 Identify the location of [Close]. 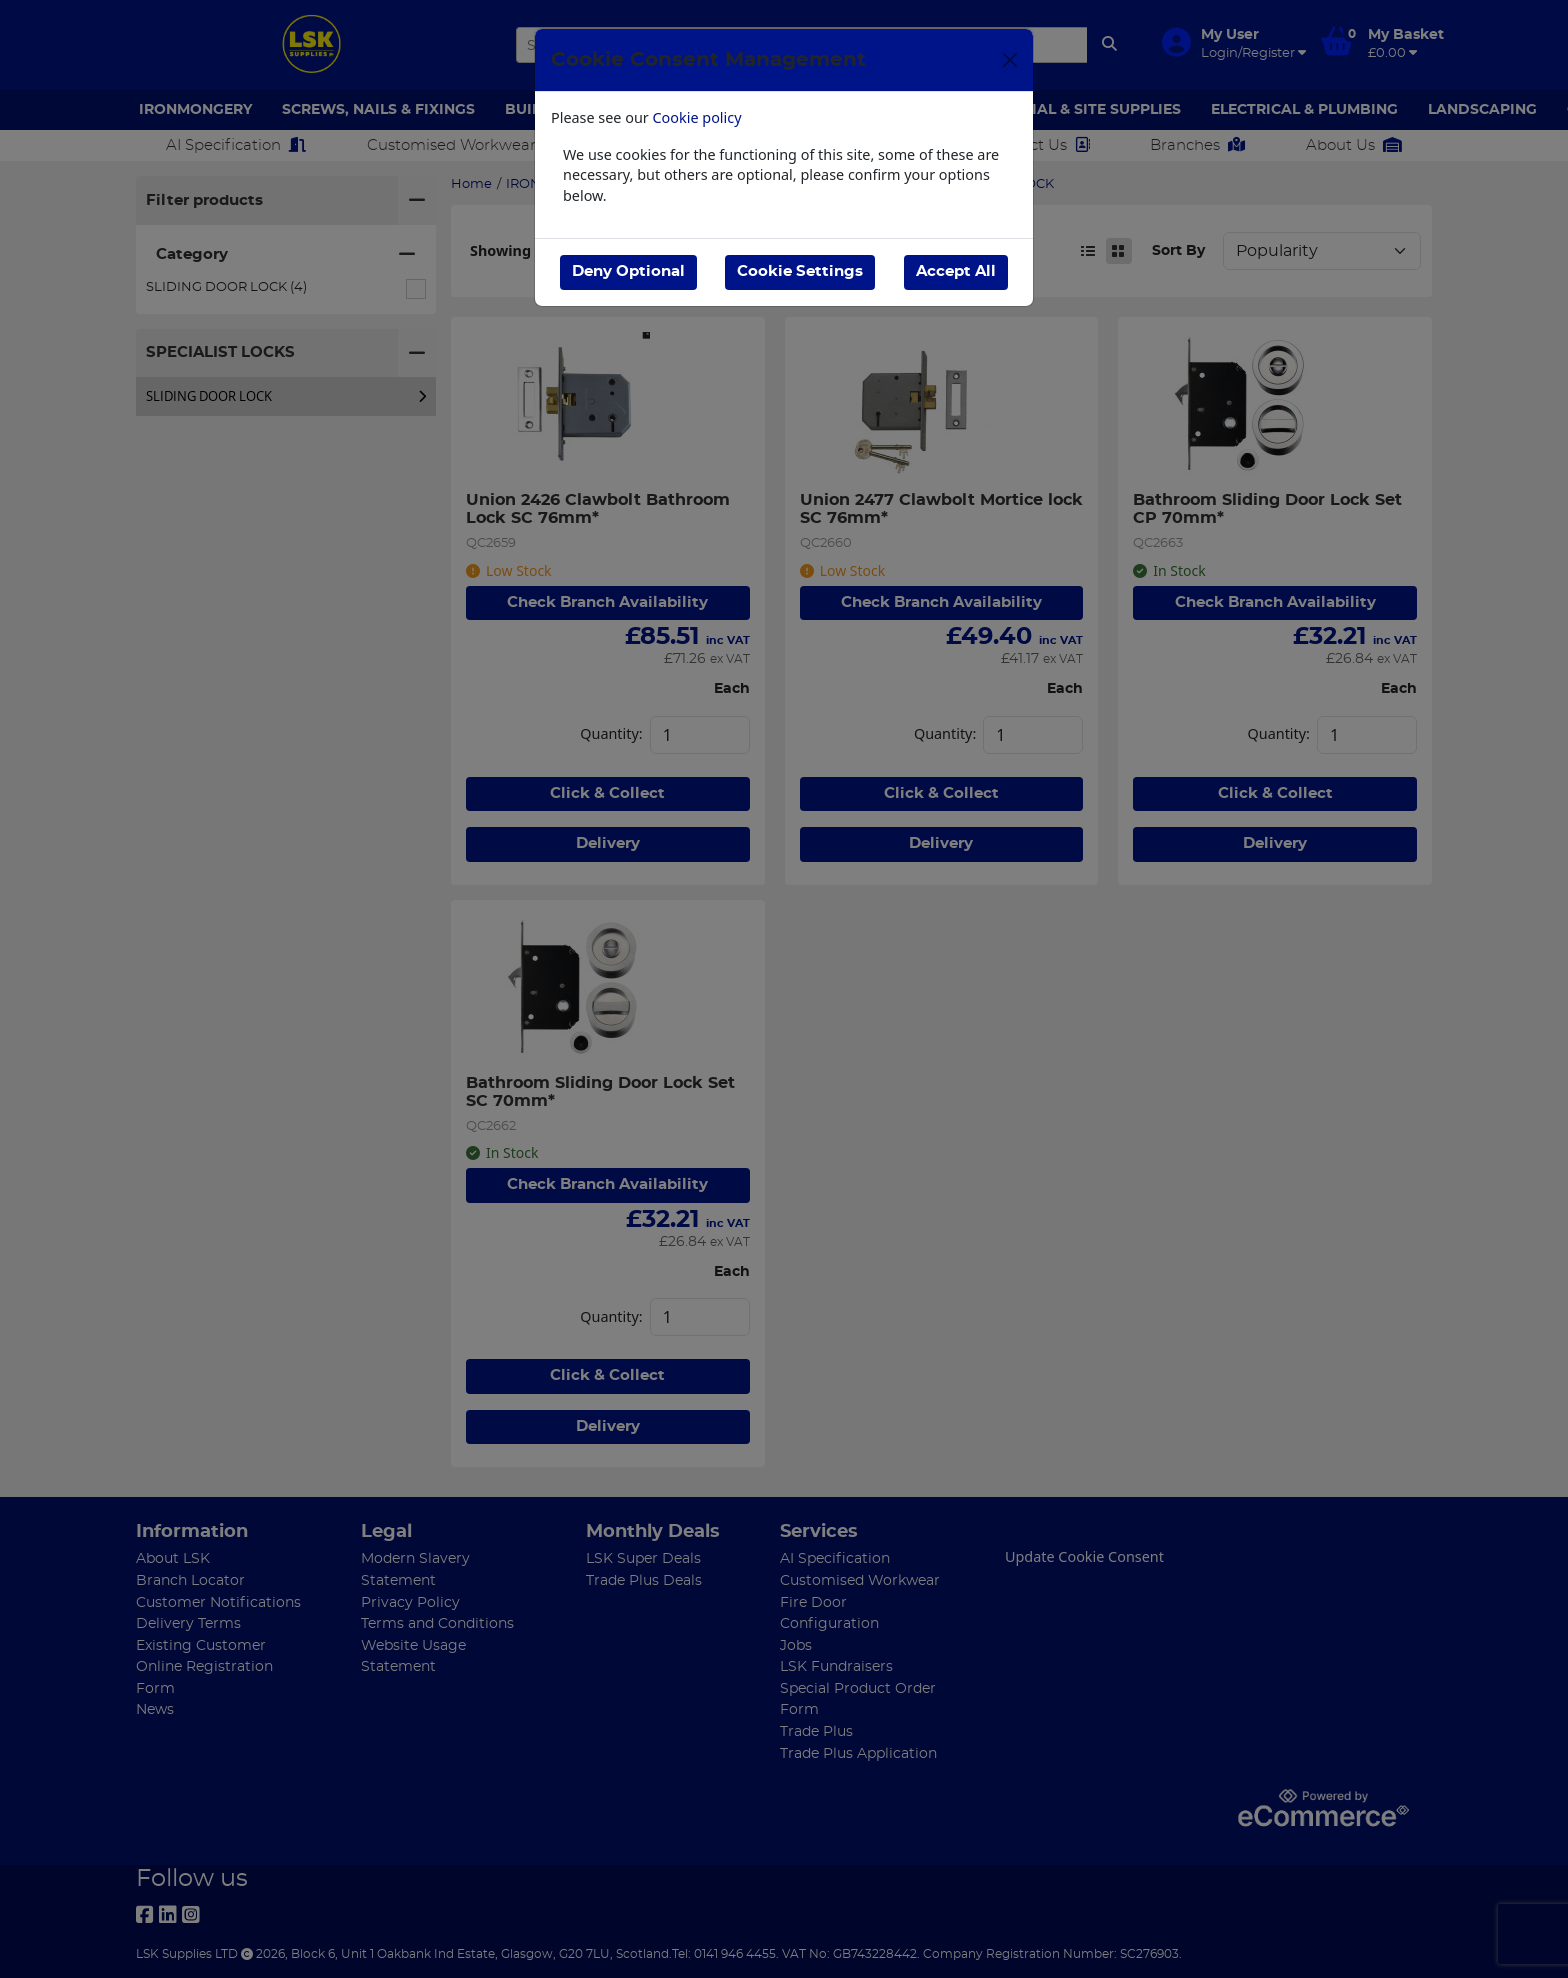
(1010, 60).